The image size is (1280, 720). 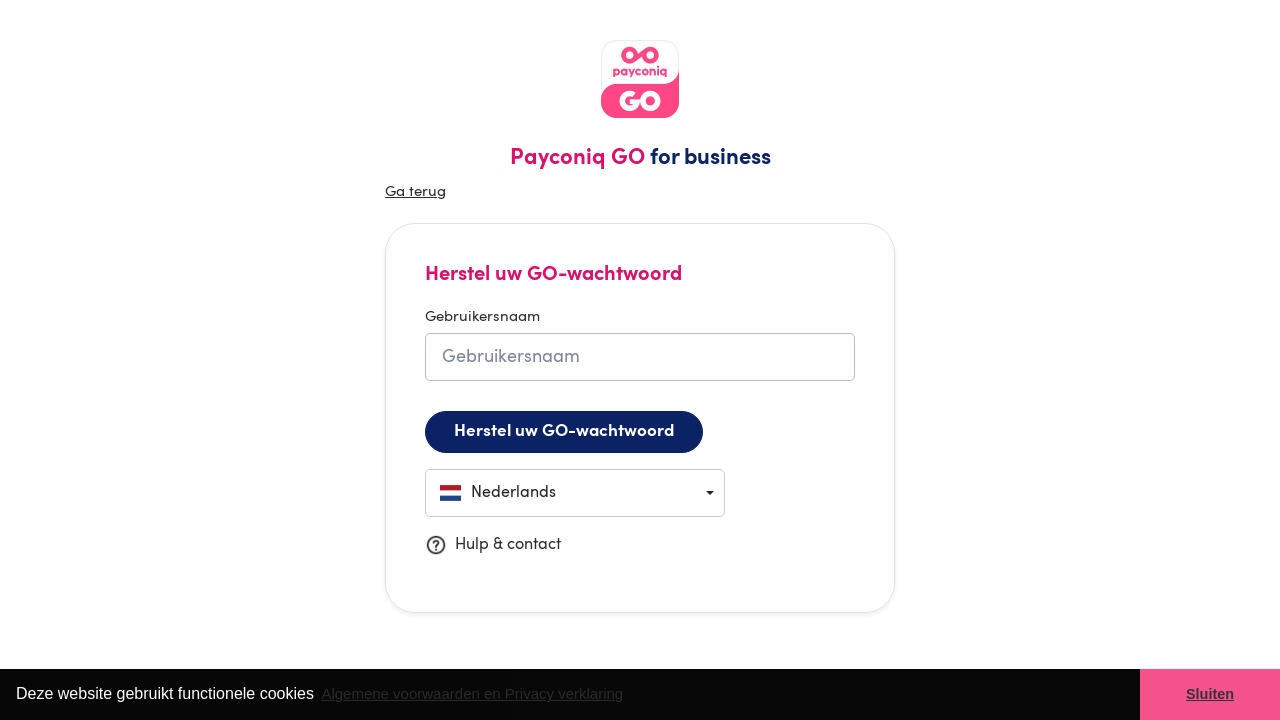 I want to click on Gebruikersnaam, so click(x=482, y=317).